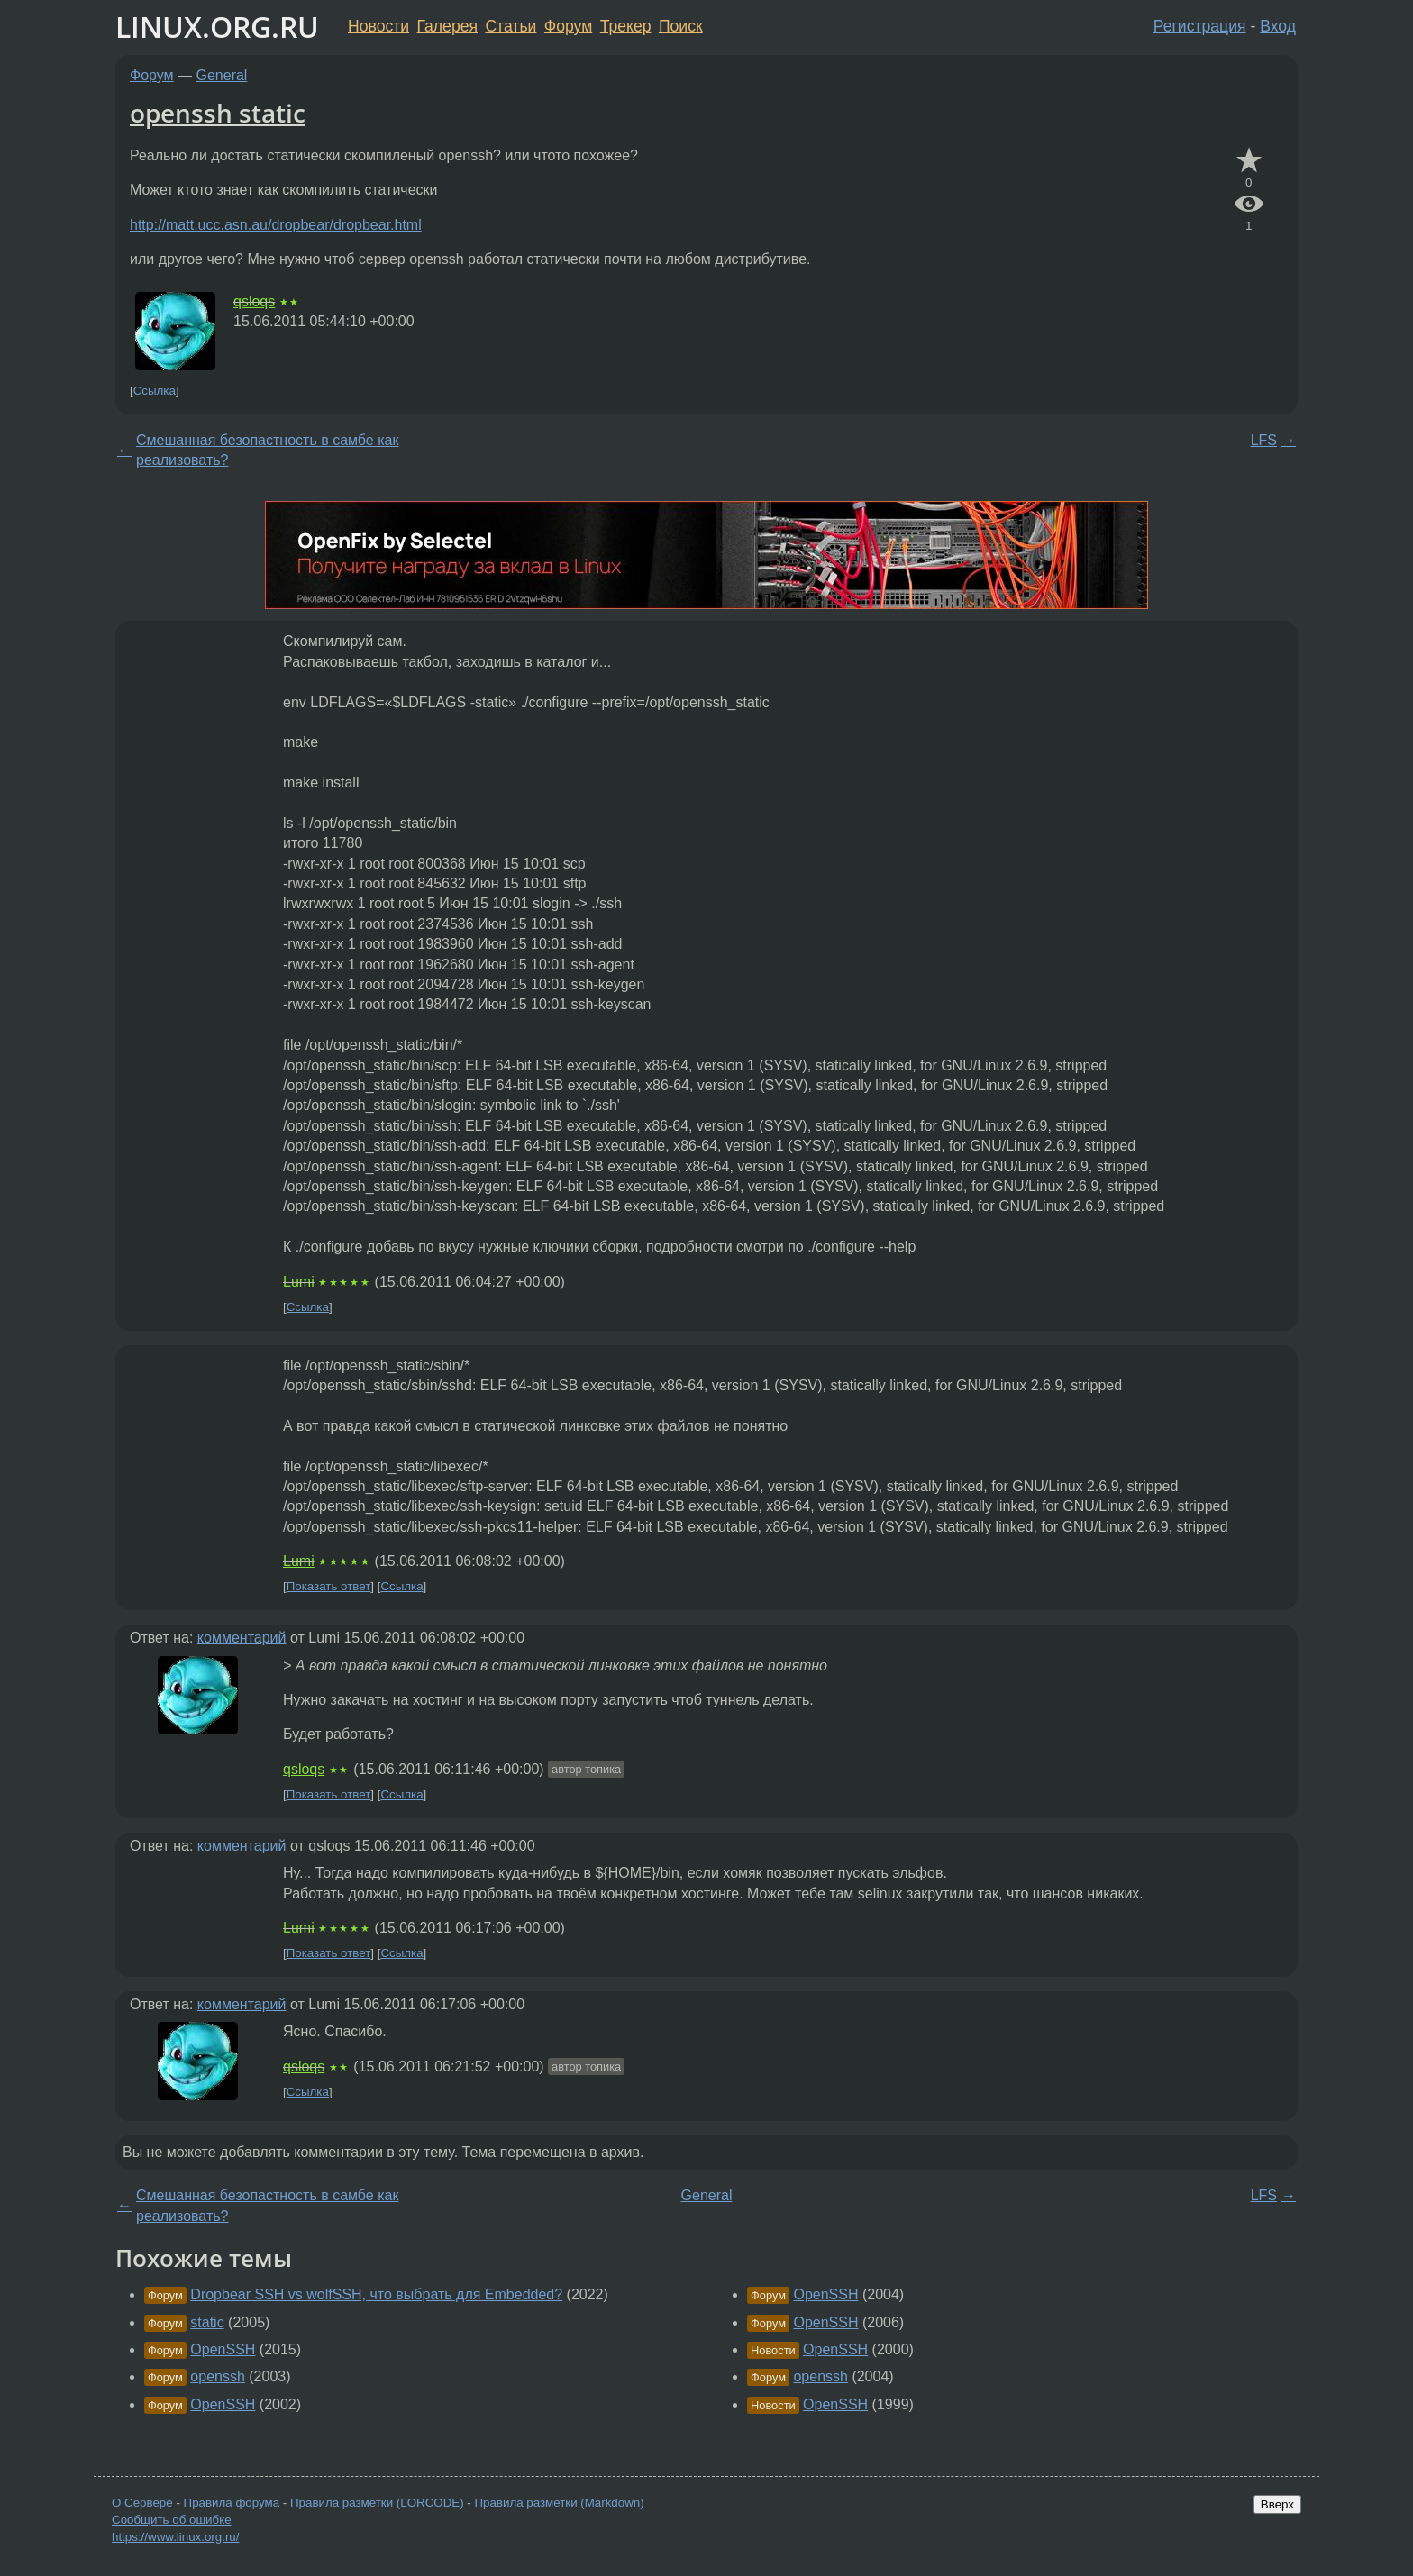 Image resolution: width=1413 pixels, height=2576 pixels. Describe the element at coordinates (175, 2537) in the screenshot. I see `https://www.linux.org.ru/` at that location.